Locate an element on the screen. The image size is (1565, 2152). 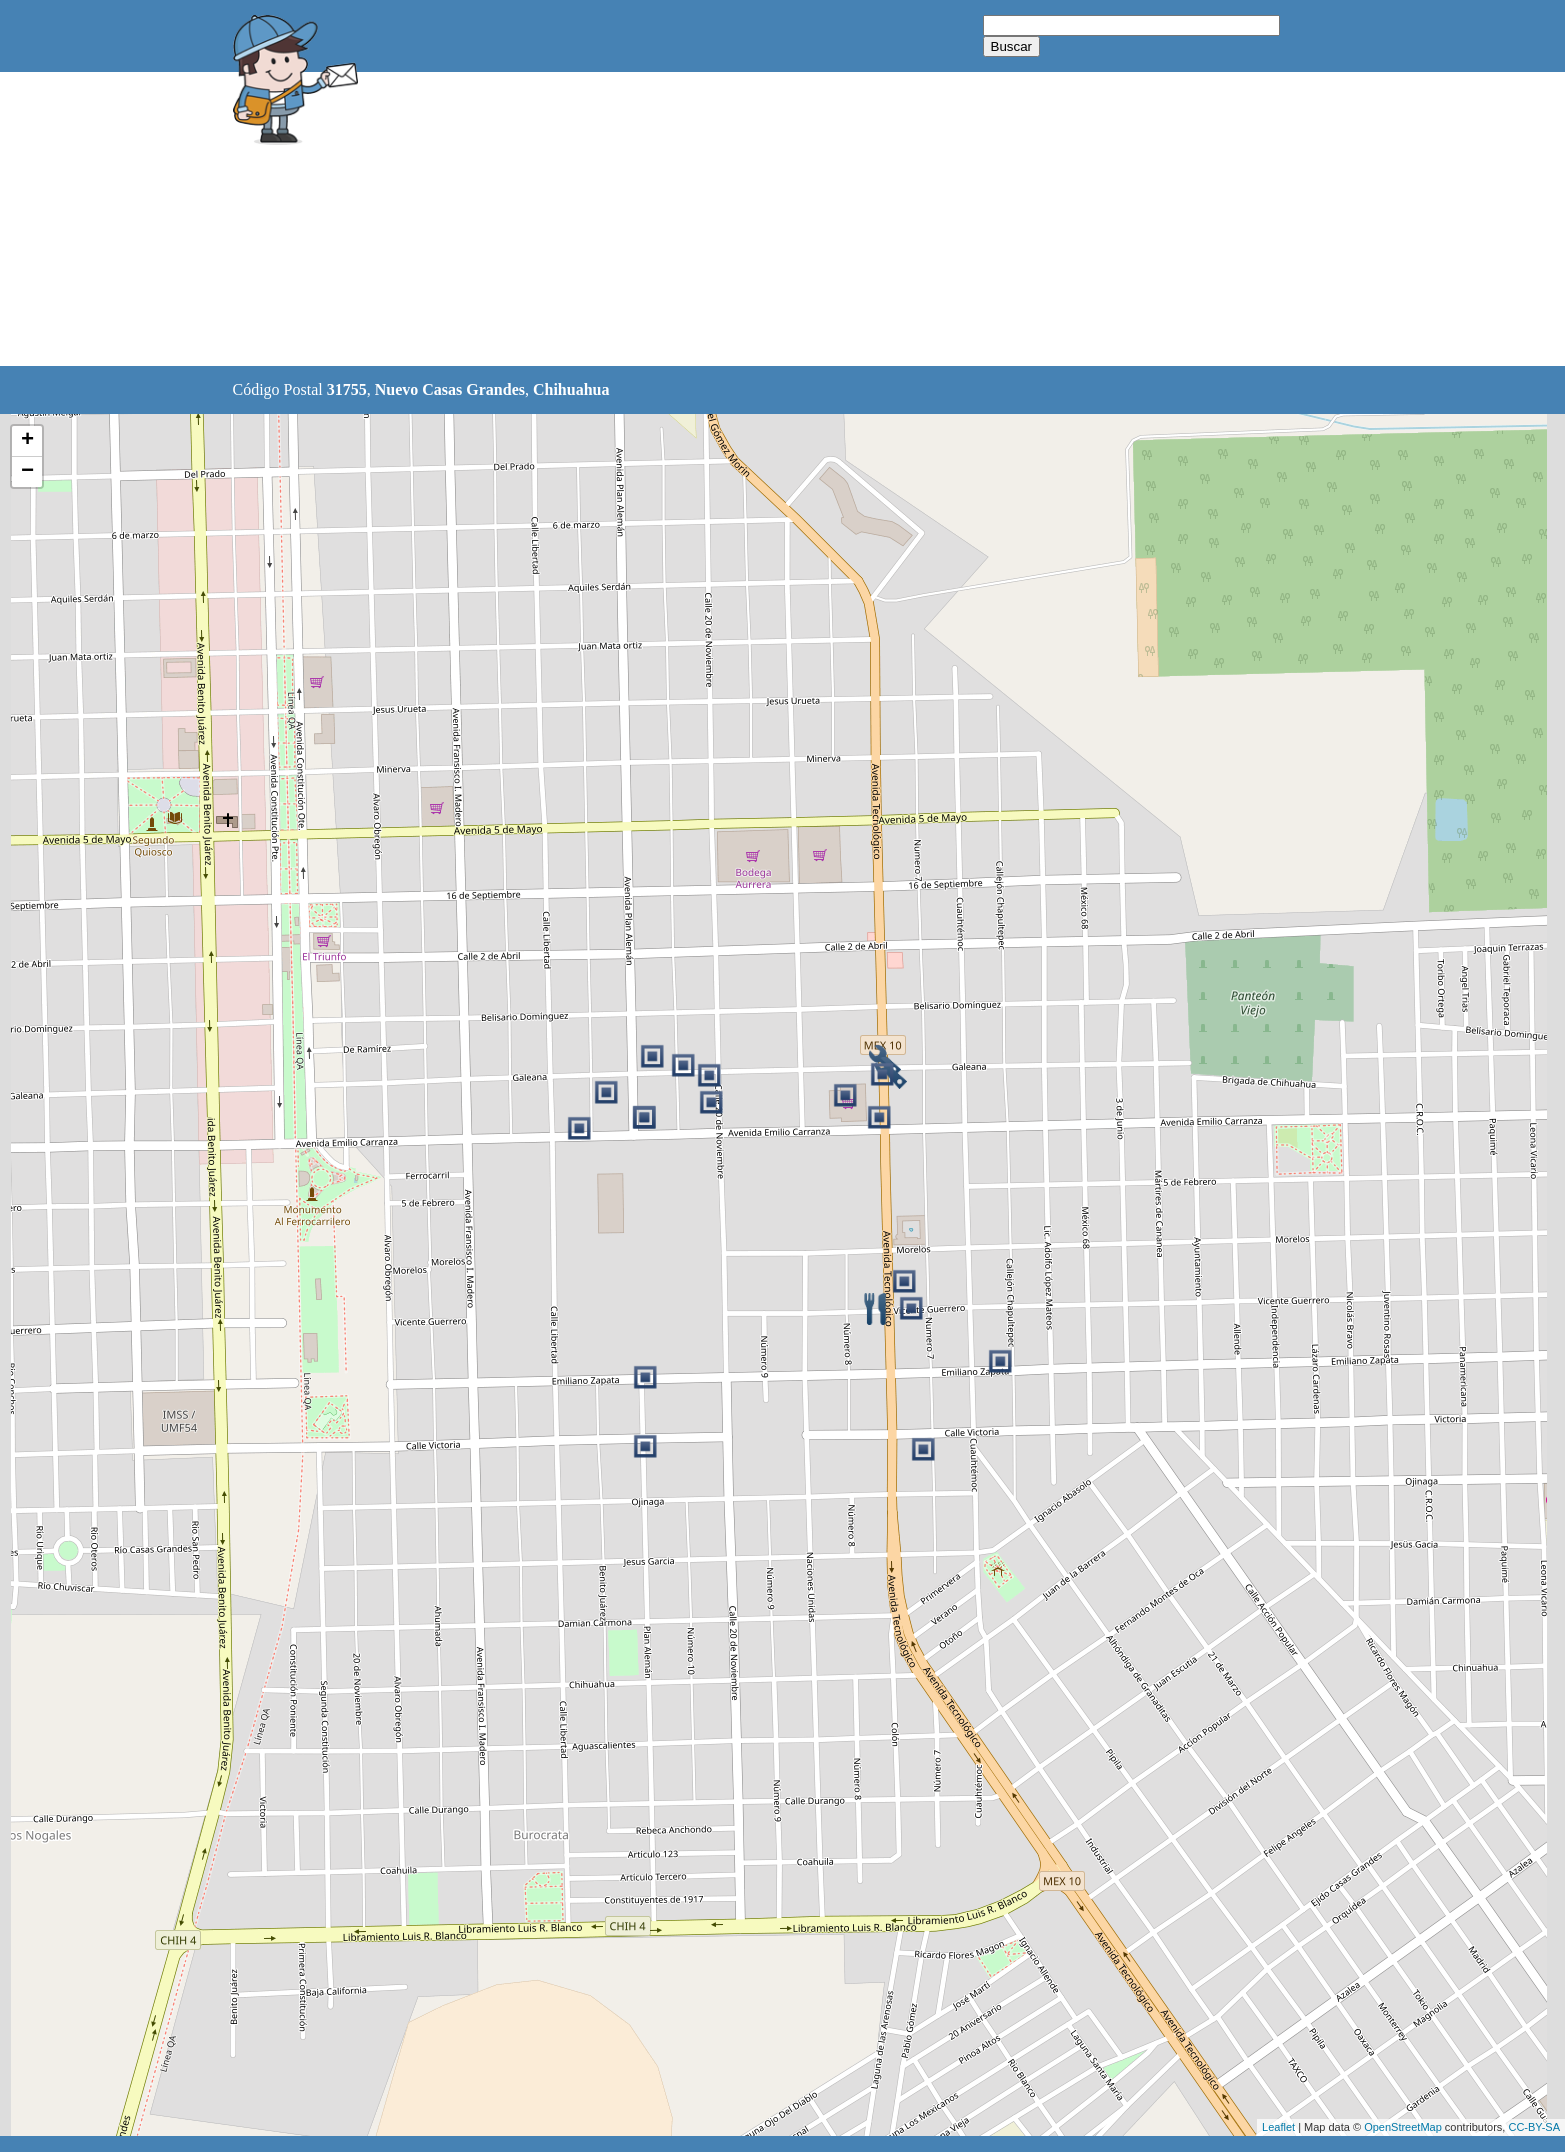
OpenStreetMap is located at coordinates (1403, 2127).